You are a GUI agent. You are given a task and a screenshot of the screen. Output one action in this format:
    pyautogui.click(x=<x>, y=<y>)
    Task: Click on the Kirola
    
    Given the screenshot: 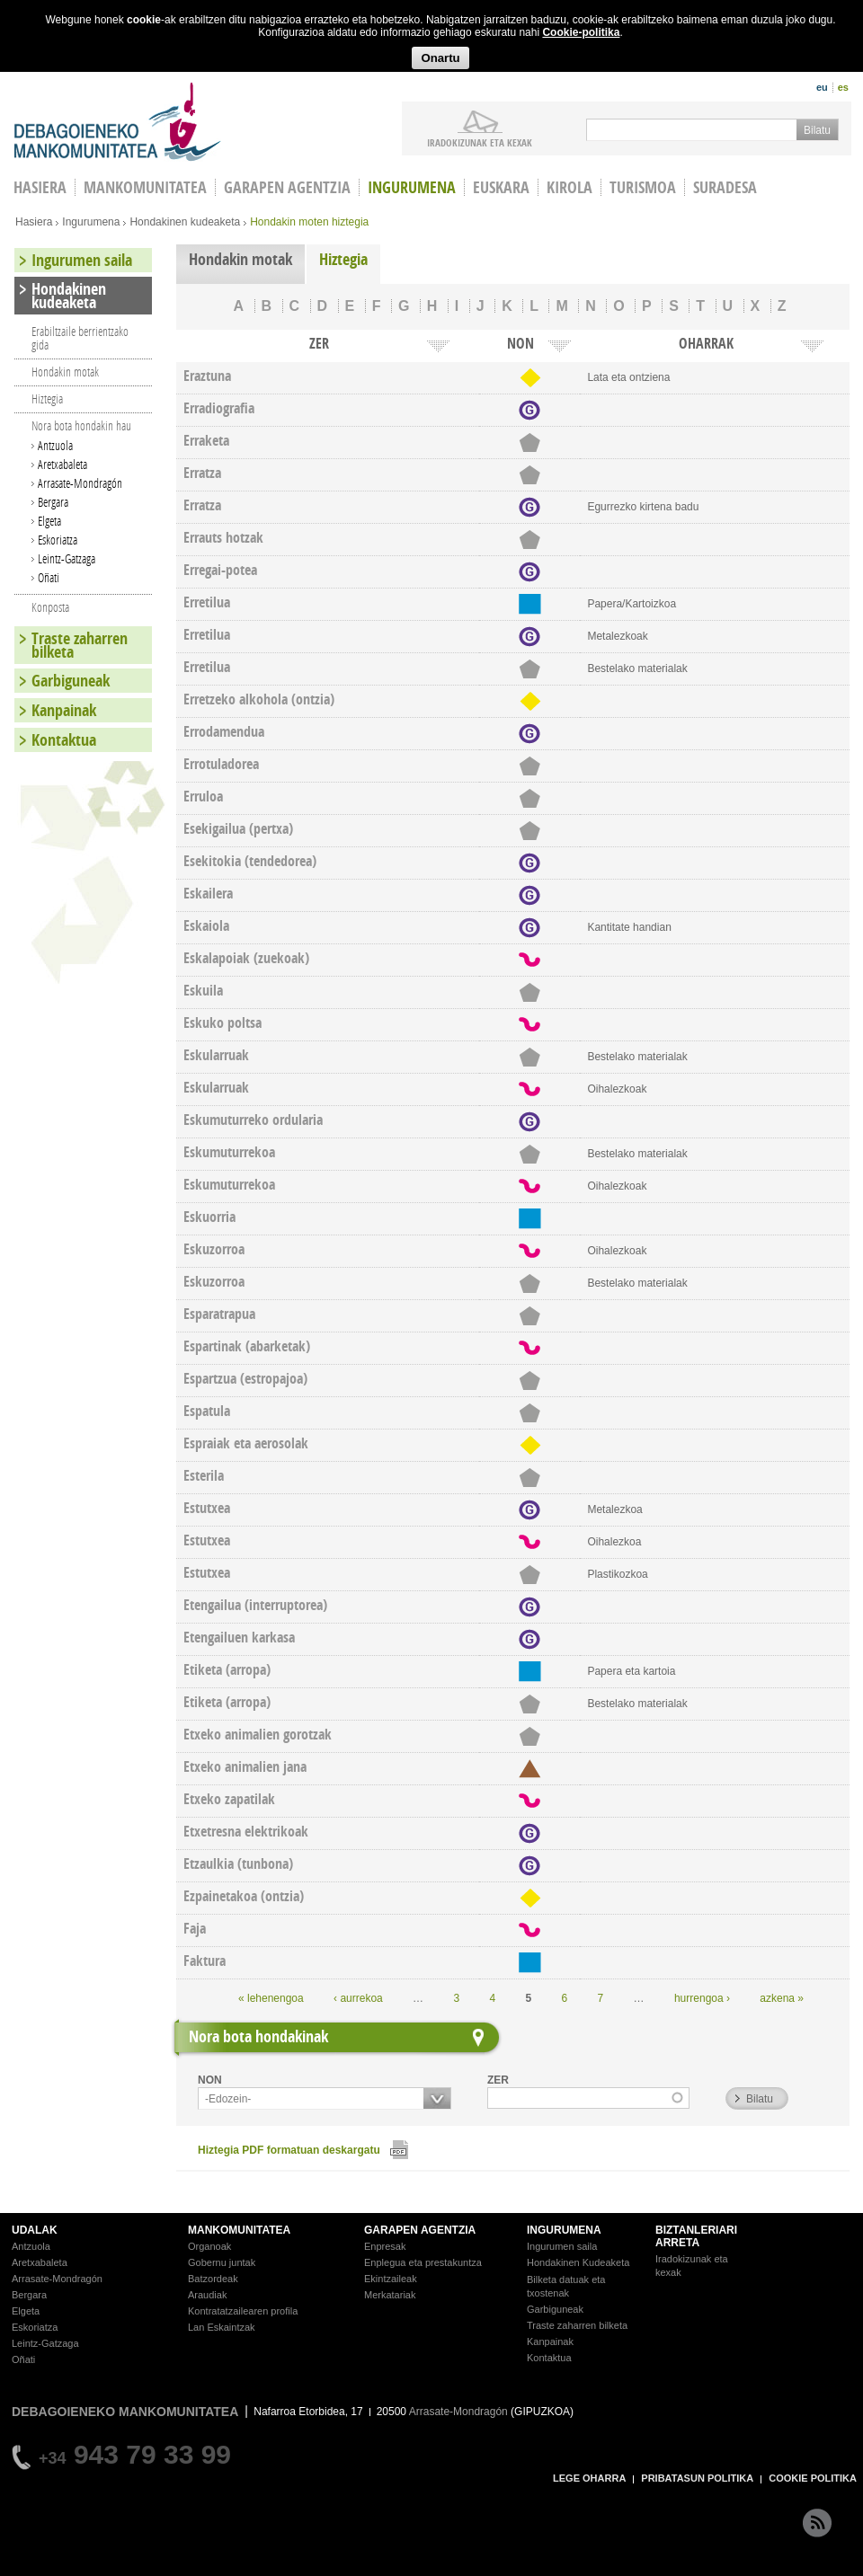 What is the action you would take?
    pyautogui.click(x=569, y=187)
    